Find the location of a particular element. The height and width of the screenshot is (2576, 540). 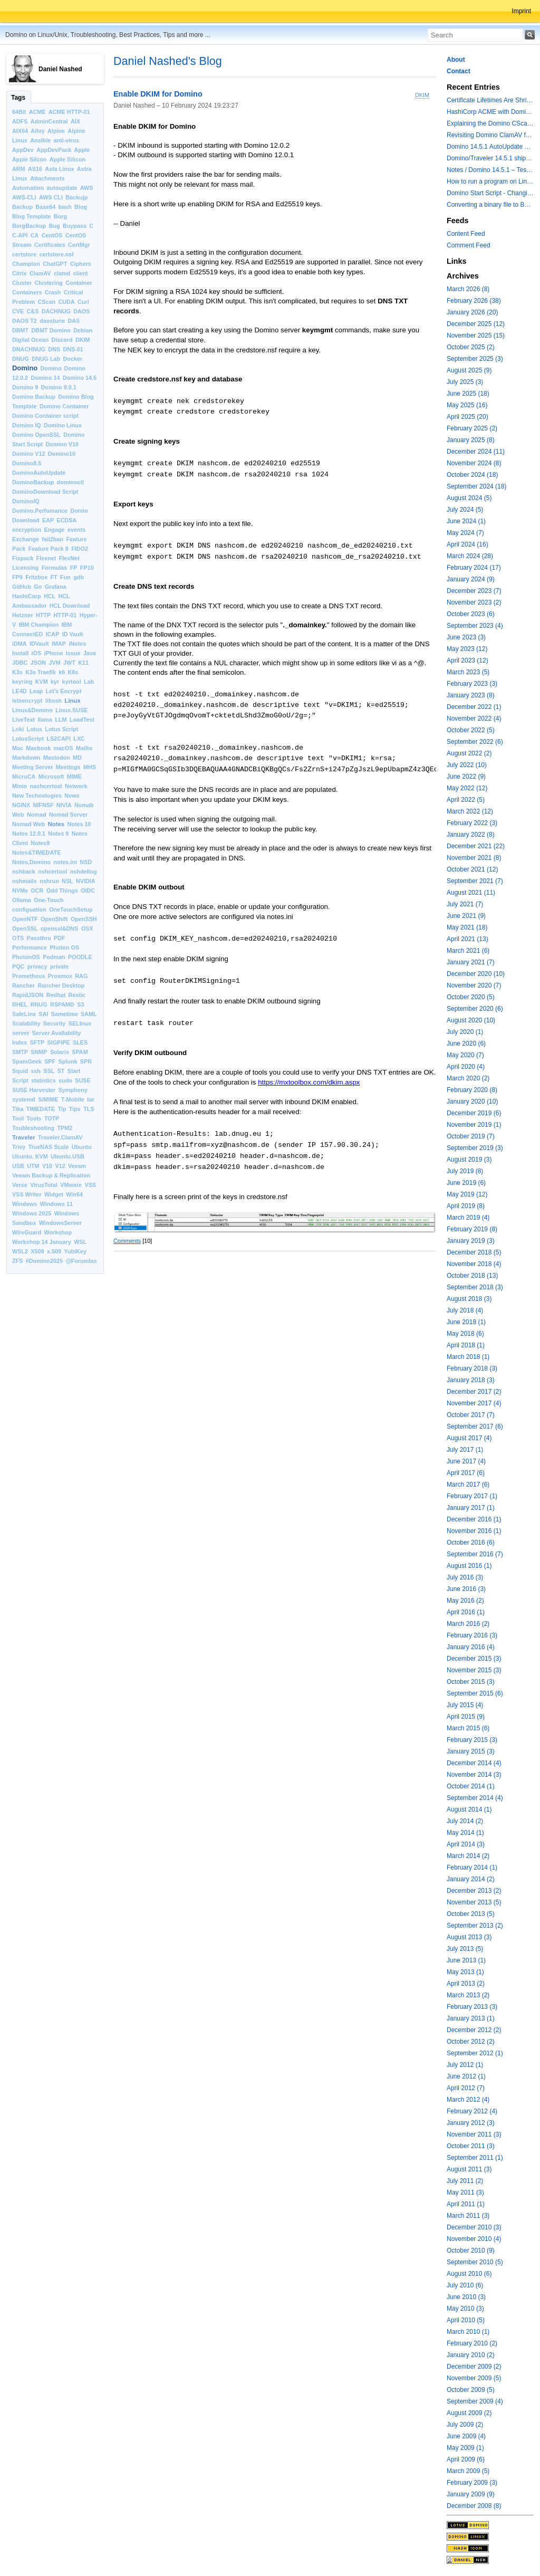

February 2026 (38) is located at coordinates (474, 300).